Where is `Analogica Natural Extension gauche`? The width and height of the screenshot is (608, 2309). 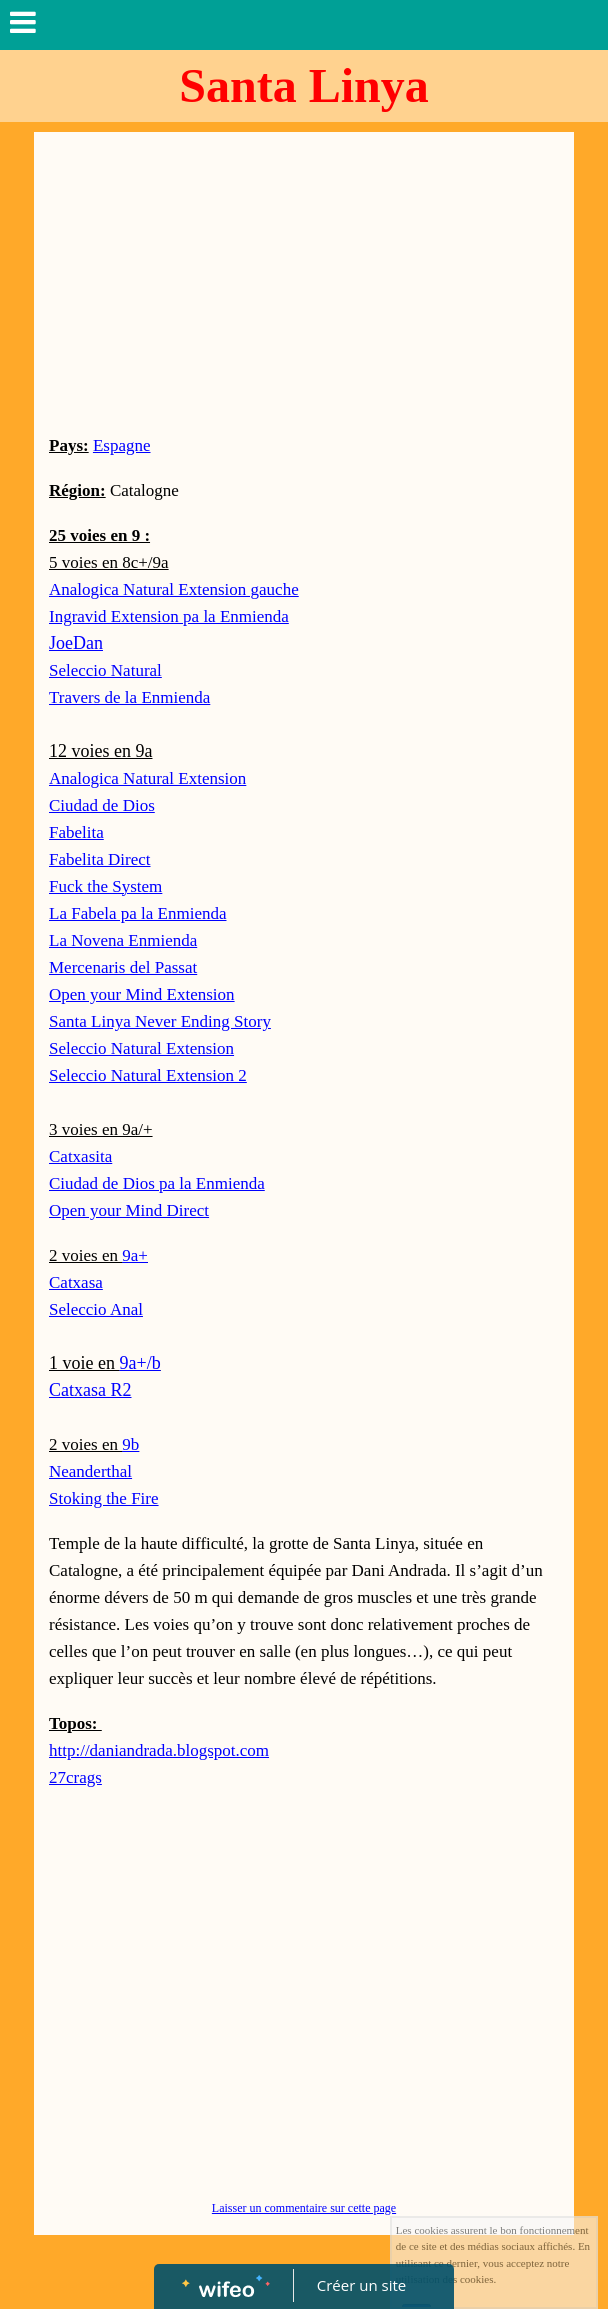 Analogica Natural Extension gauche is located at coordinates (174, 589).